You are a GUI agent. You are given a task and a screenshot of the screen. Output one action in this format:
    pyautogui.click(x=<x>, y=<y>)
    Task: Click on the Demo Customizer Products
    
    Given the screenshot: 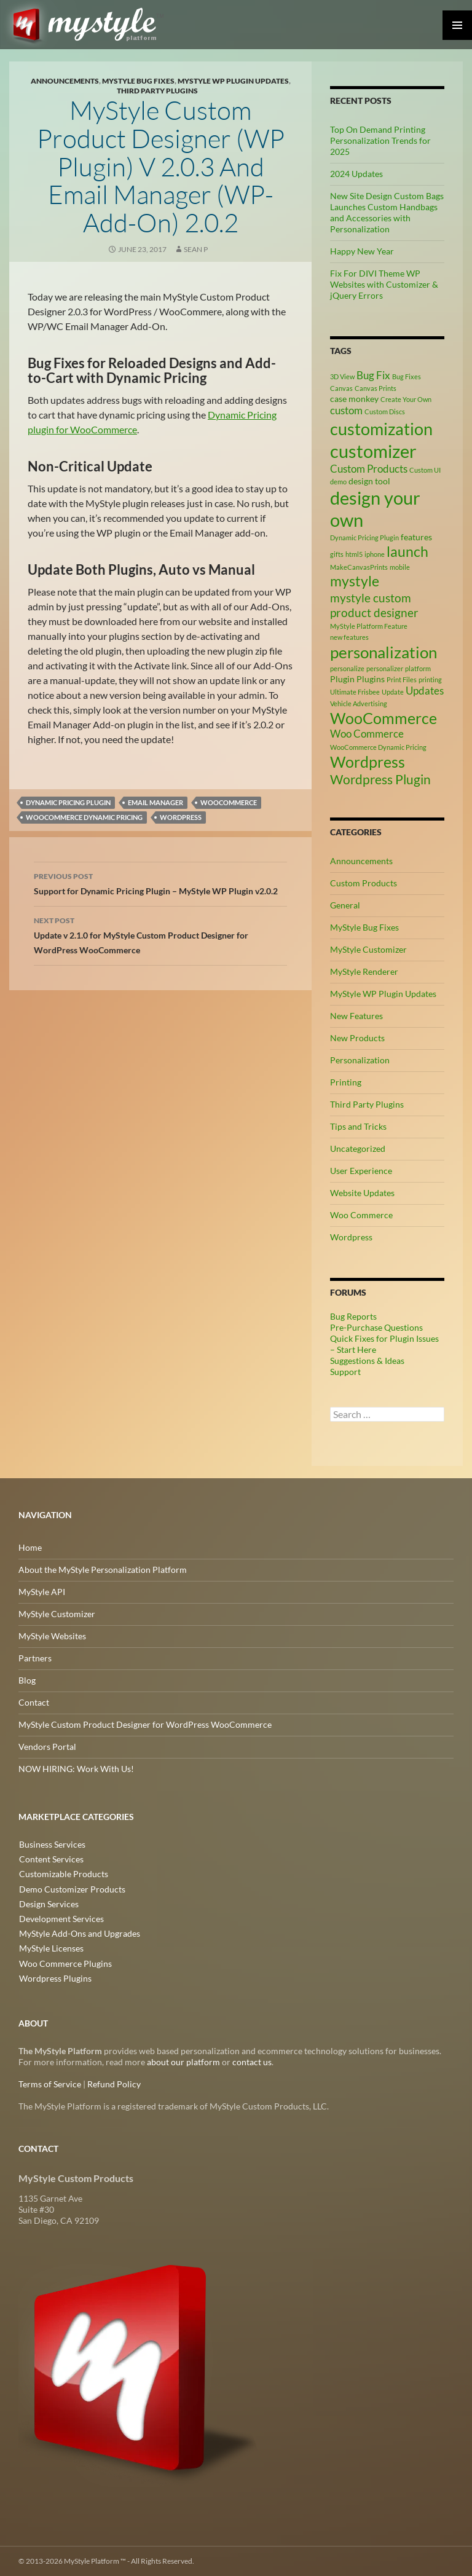 What is the action you would take?
    pyautogui.click(x=71, y=1888)
    